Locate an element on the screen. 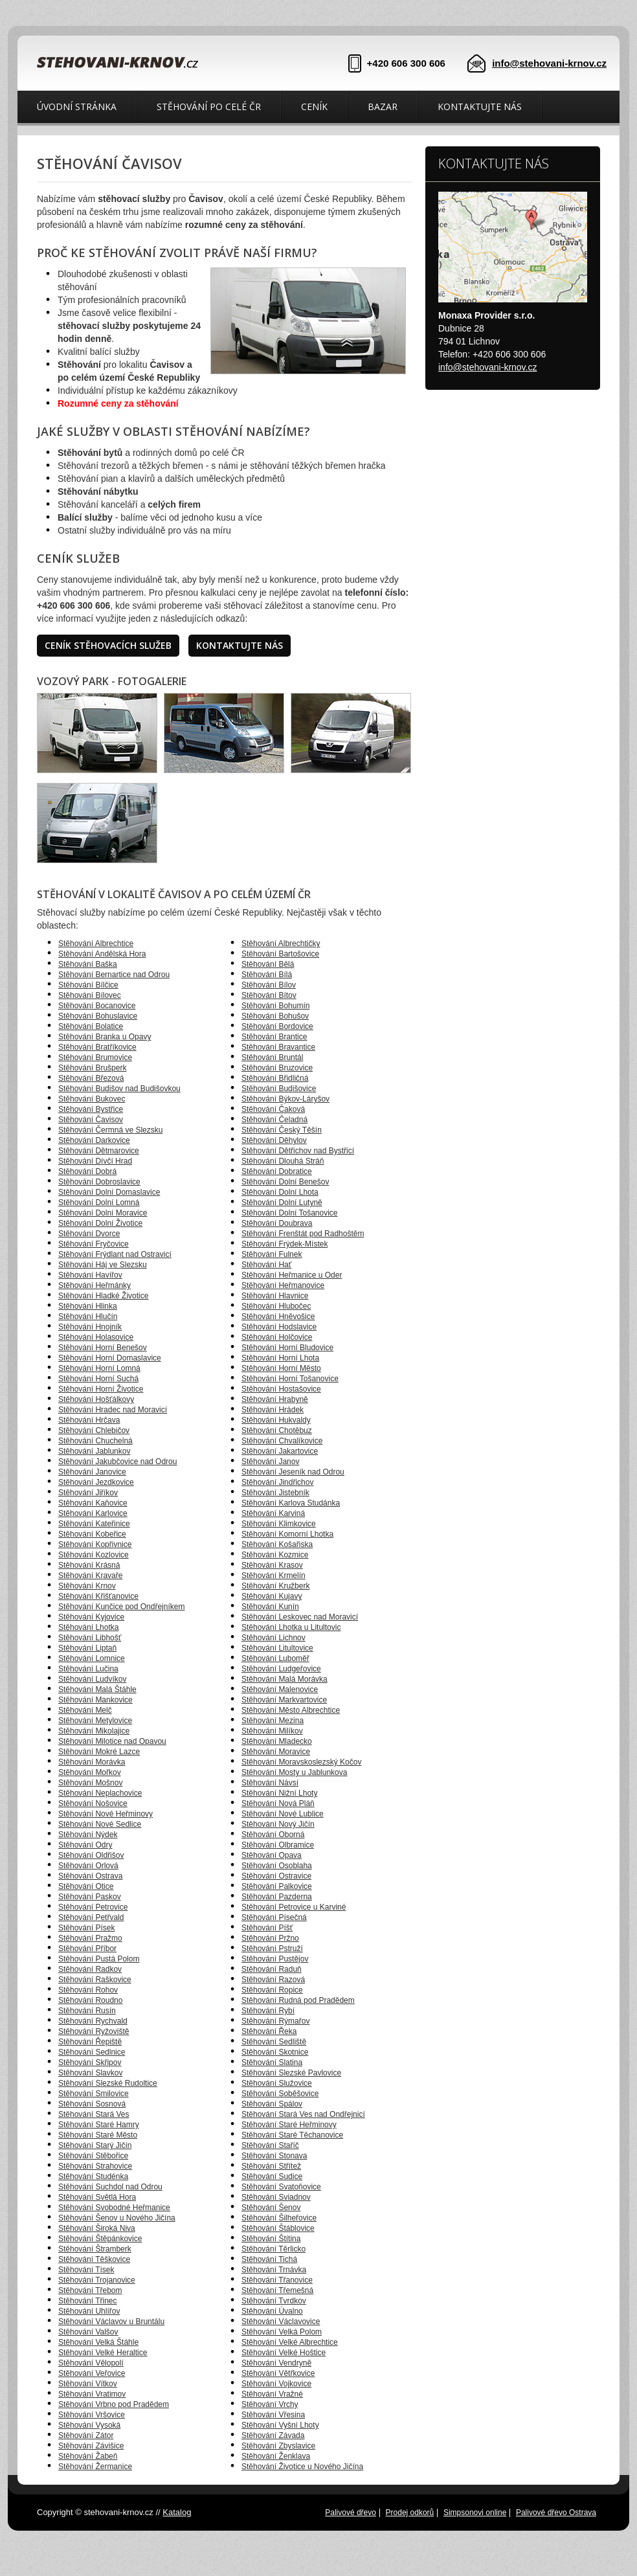  Stěhování Stará Ves is located at coordinates (93, 2114).